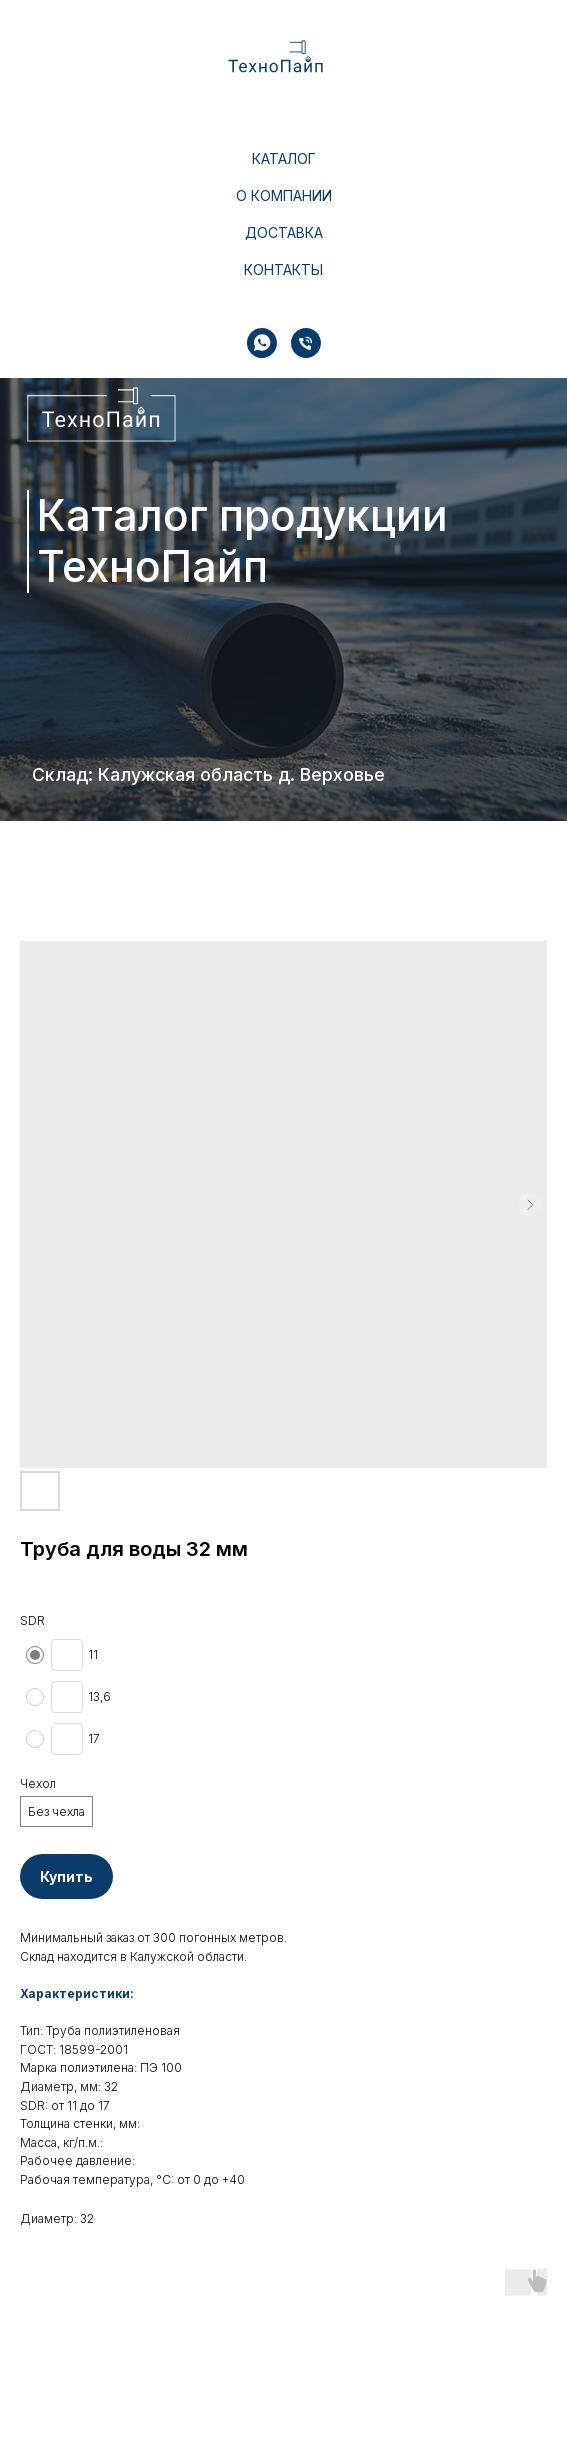 Image resolution: width=567 pixels, height=2450 pixels. Describe the element at coordinates (284, 158) in the screenshot. I see `Каталог` at that location.